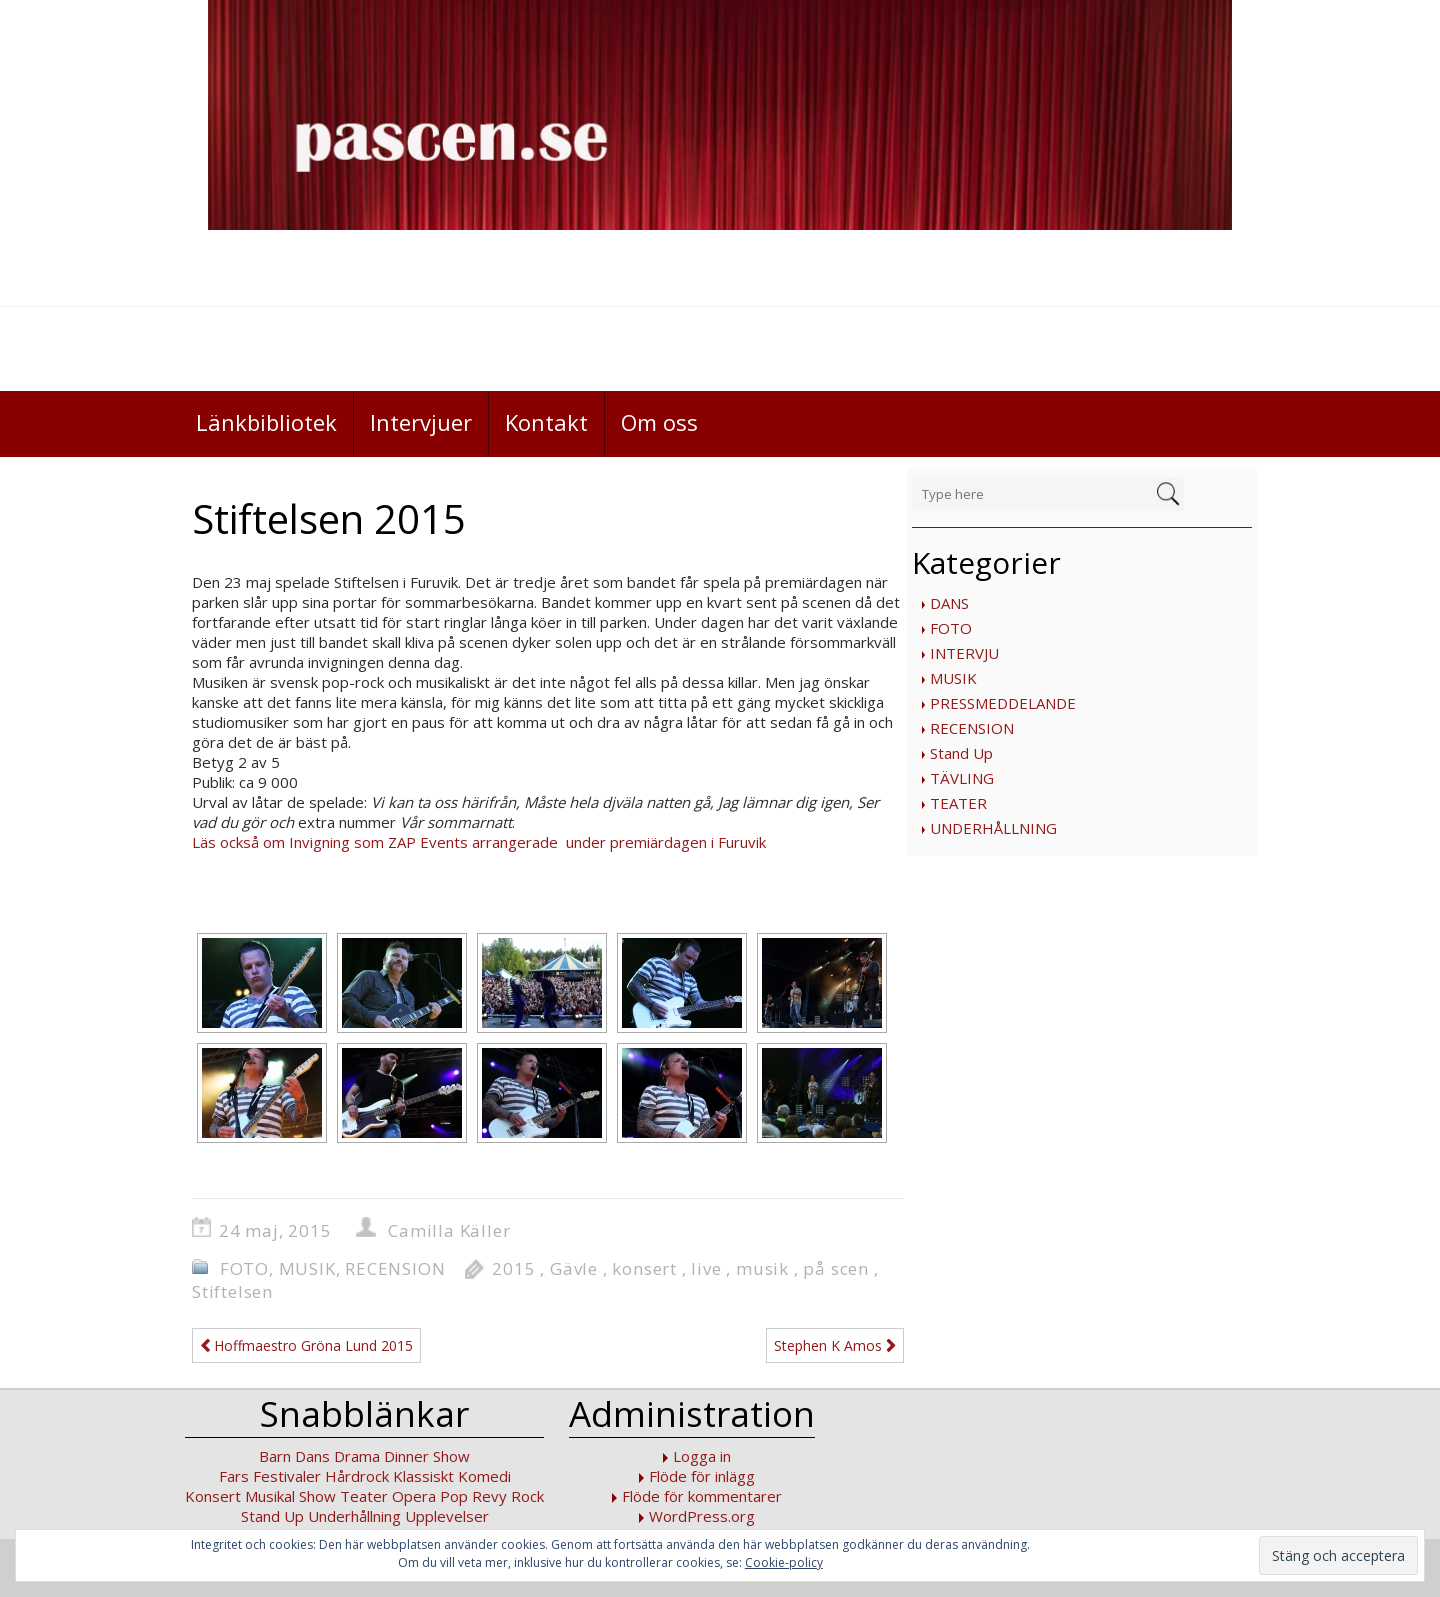  I want to click on Gävle, so click(574, 1268).